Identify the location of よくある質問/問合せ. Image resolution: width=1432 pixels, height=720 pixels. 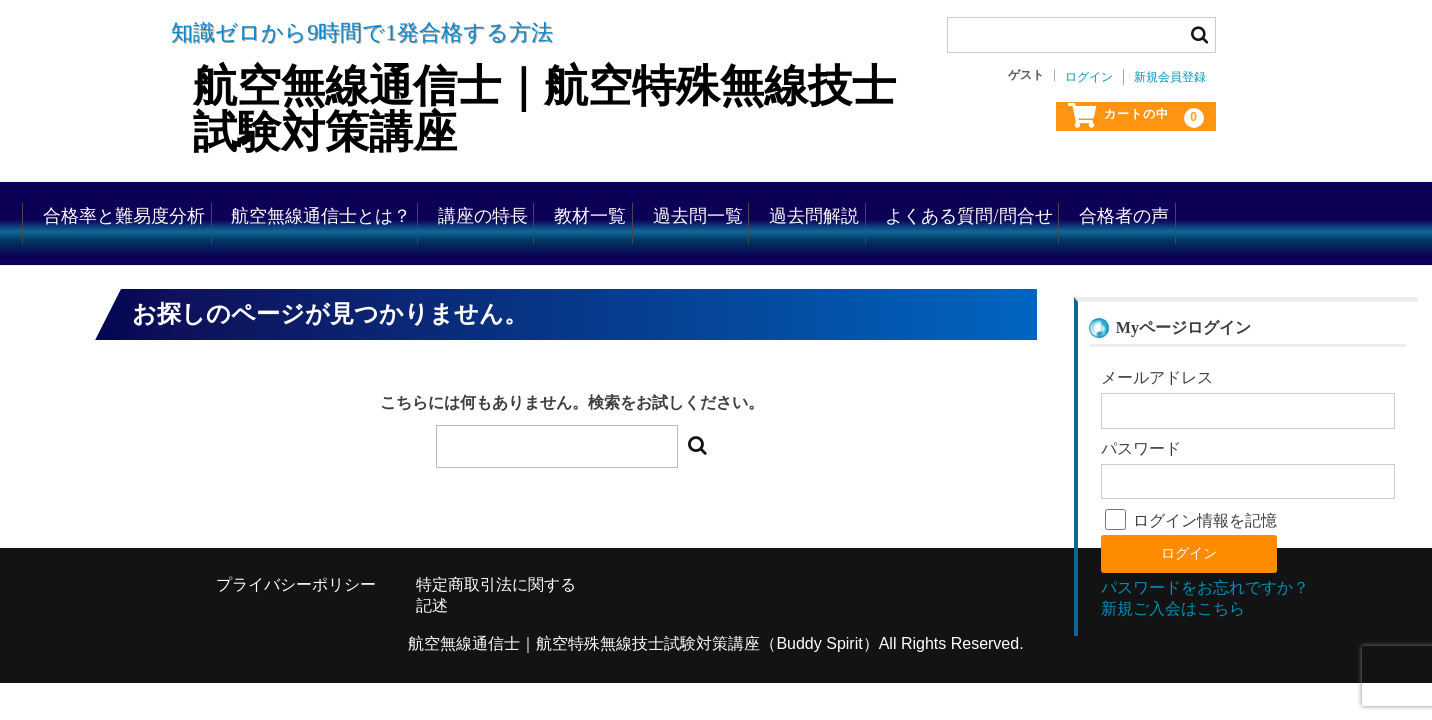
(1274, 209).